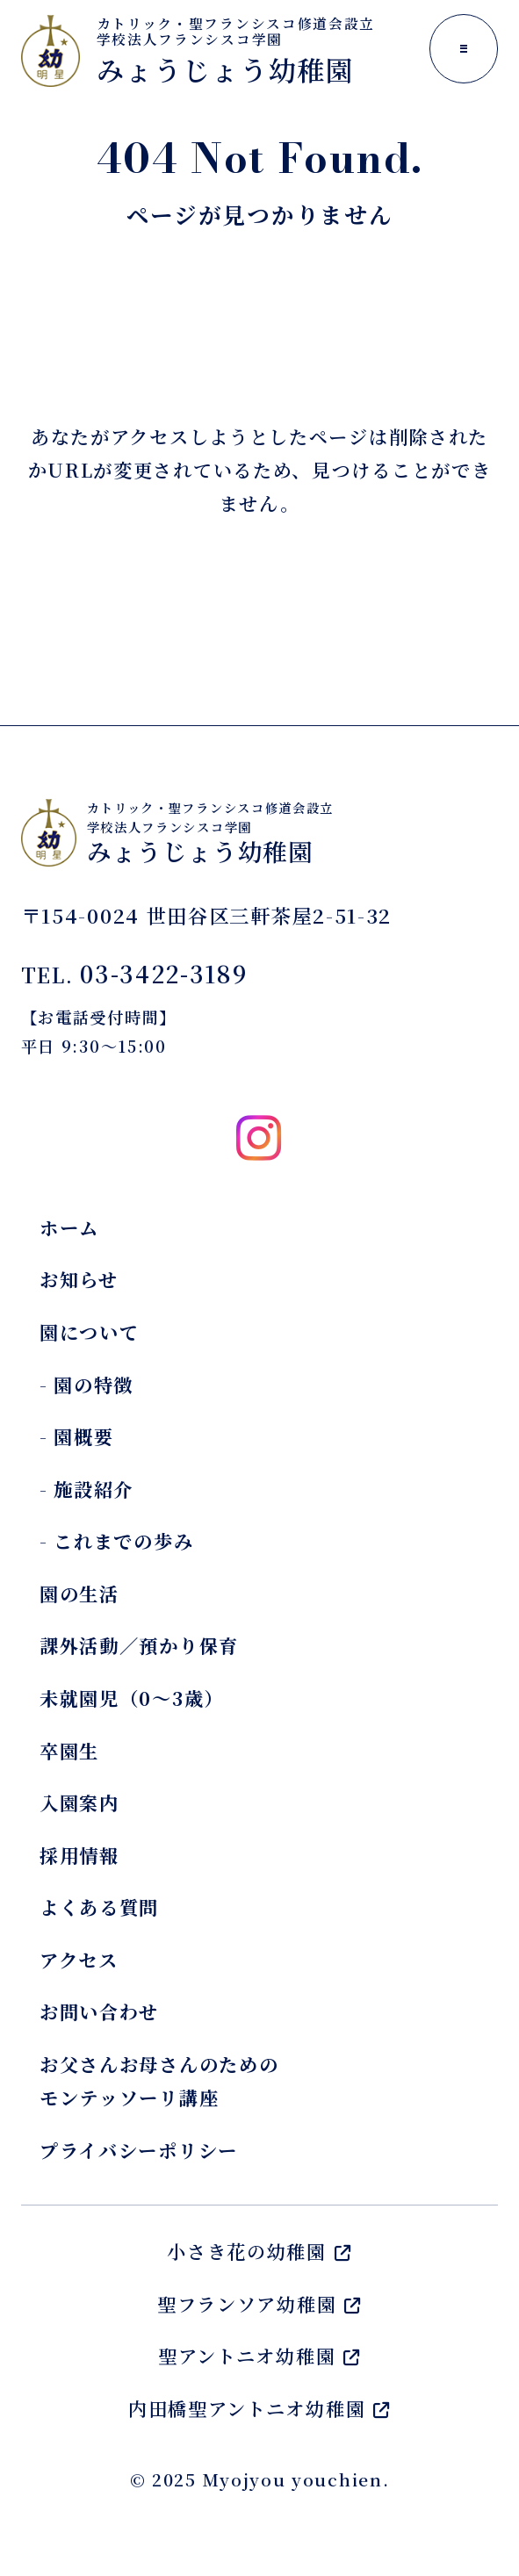 This screenshot has width=519, height=2576. What do you see at coordinates (99, 2011) in the screenshot?
I see `お問い合わせ` at bounding box center [99, 2011].